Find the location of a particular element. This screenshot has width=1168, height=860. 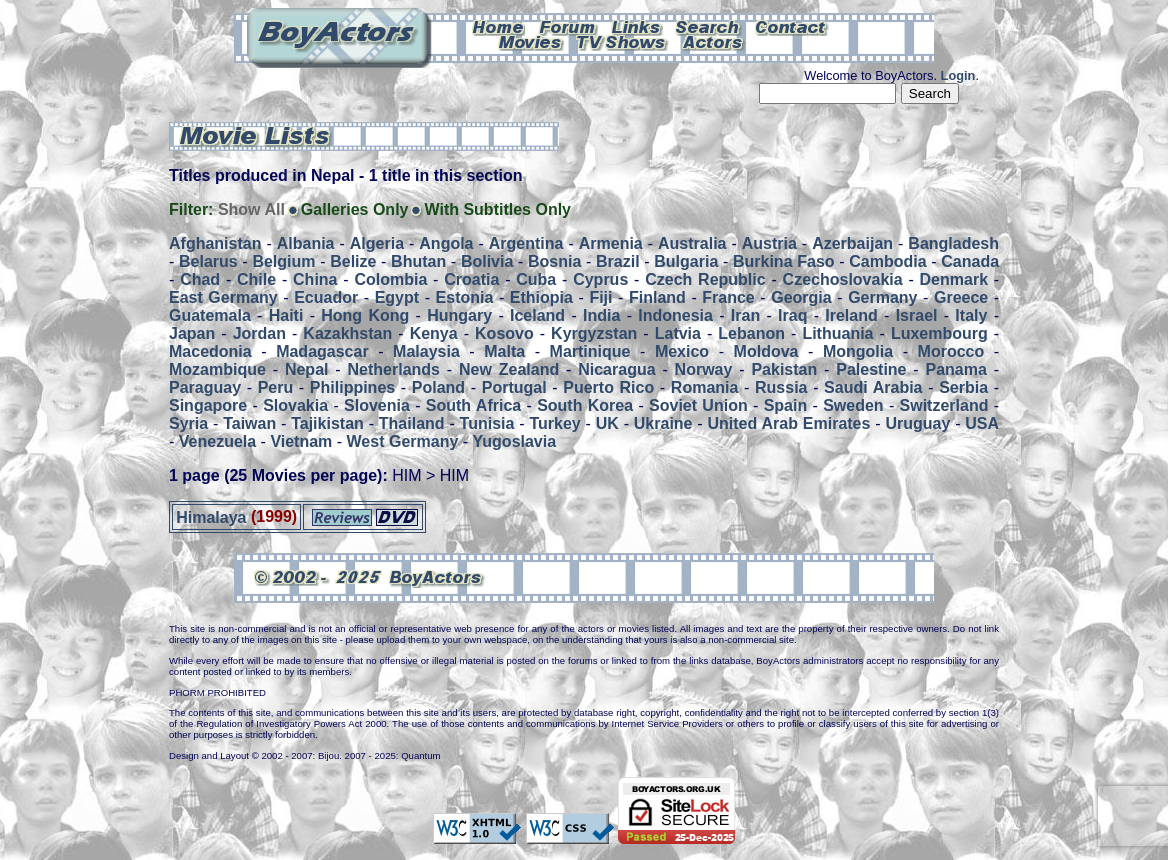

Tunisia is located at coordinates (487, 423).